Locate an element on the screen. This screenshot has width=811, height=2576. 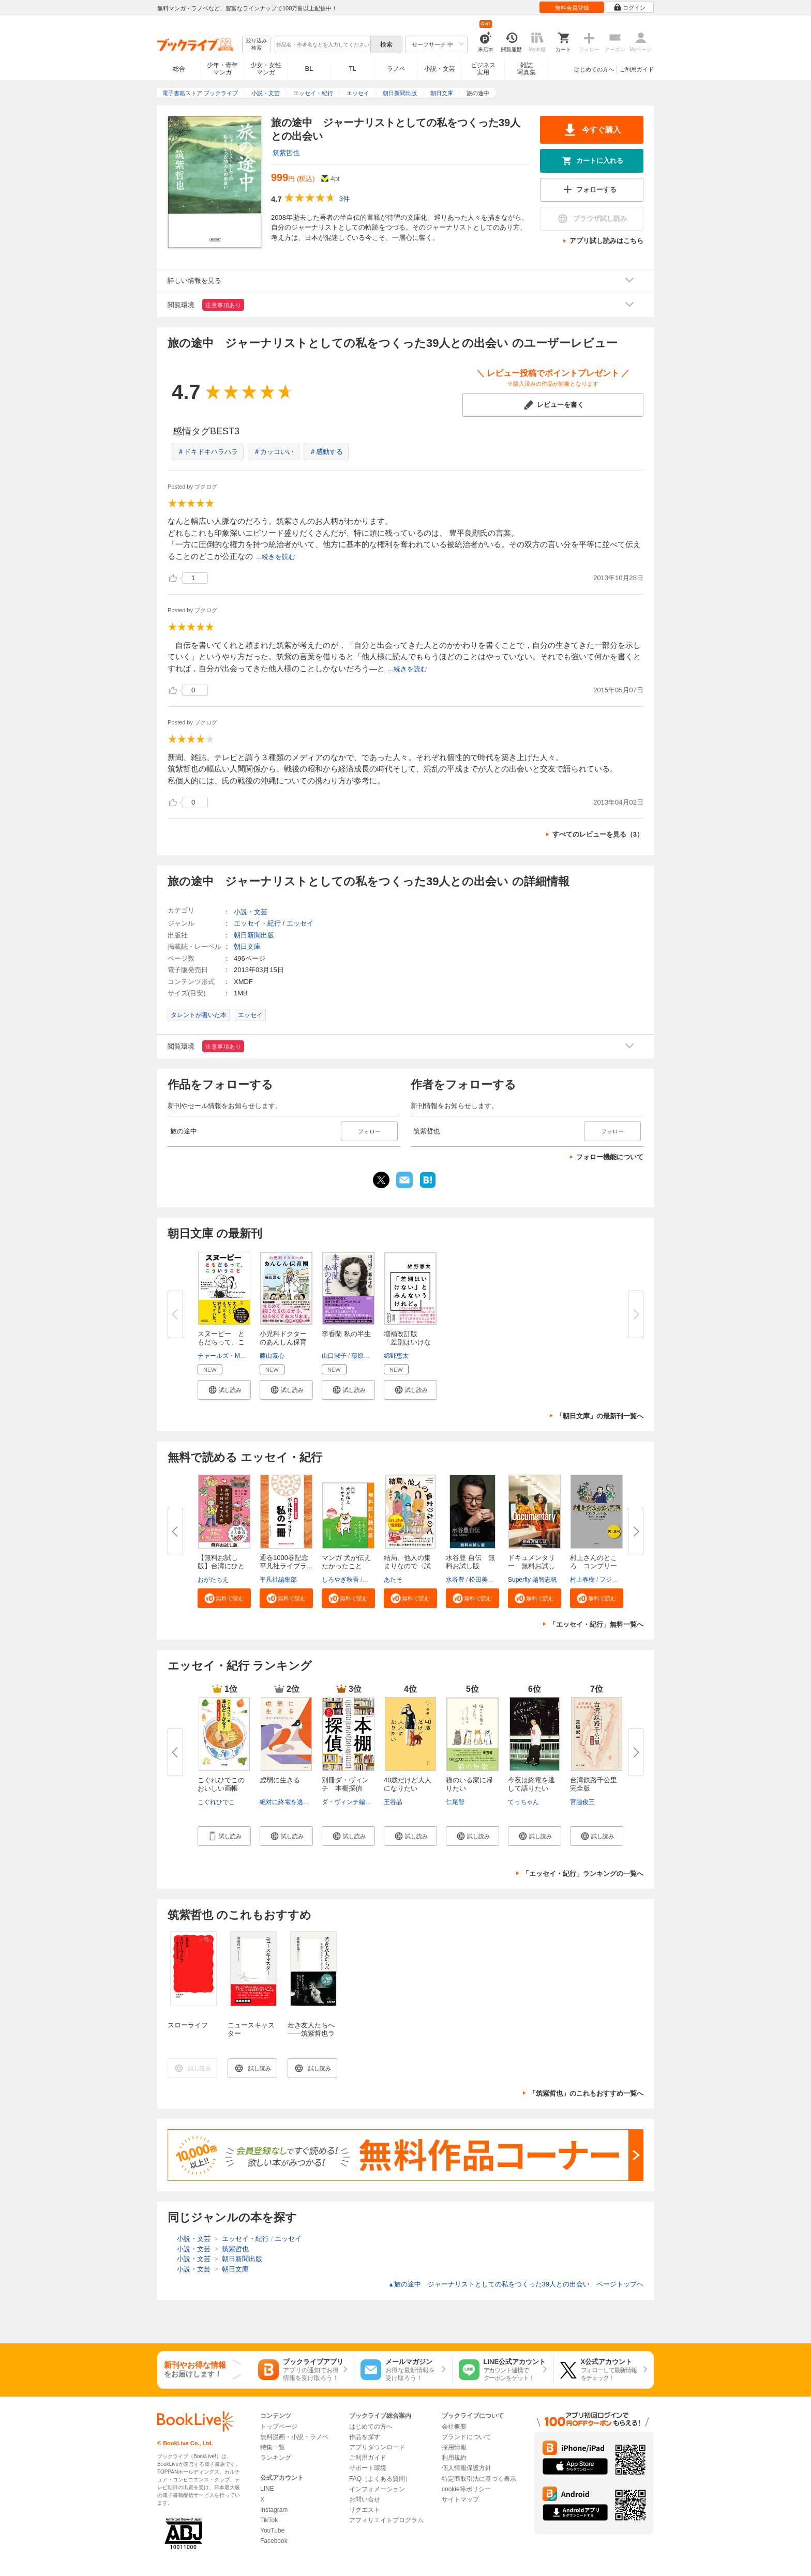
お問い合せ is located at coordinates (364, 2499).